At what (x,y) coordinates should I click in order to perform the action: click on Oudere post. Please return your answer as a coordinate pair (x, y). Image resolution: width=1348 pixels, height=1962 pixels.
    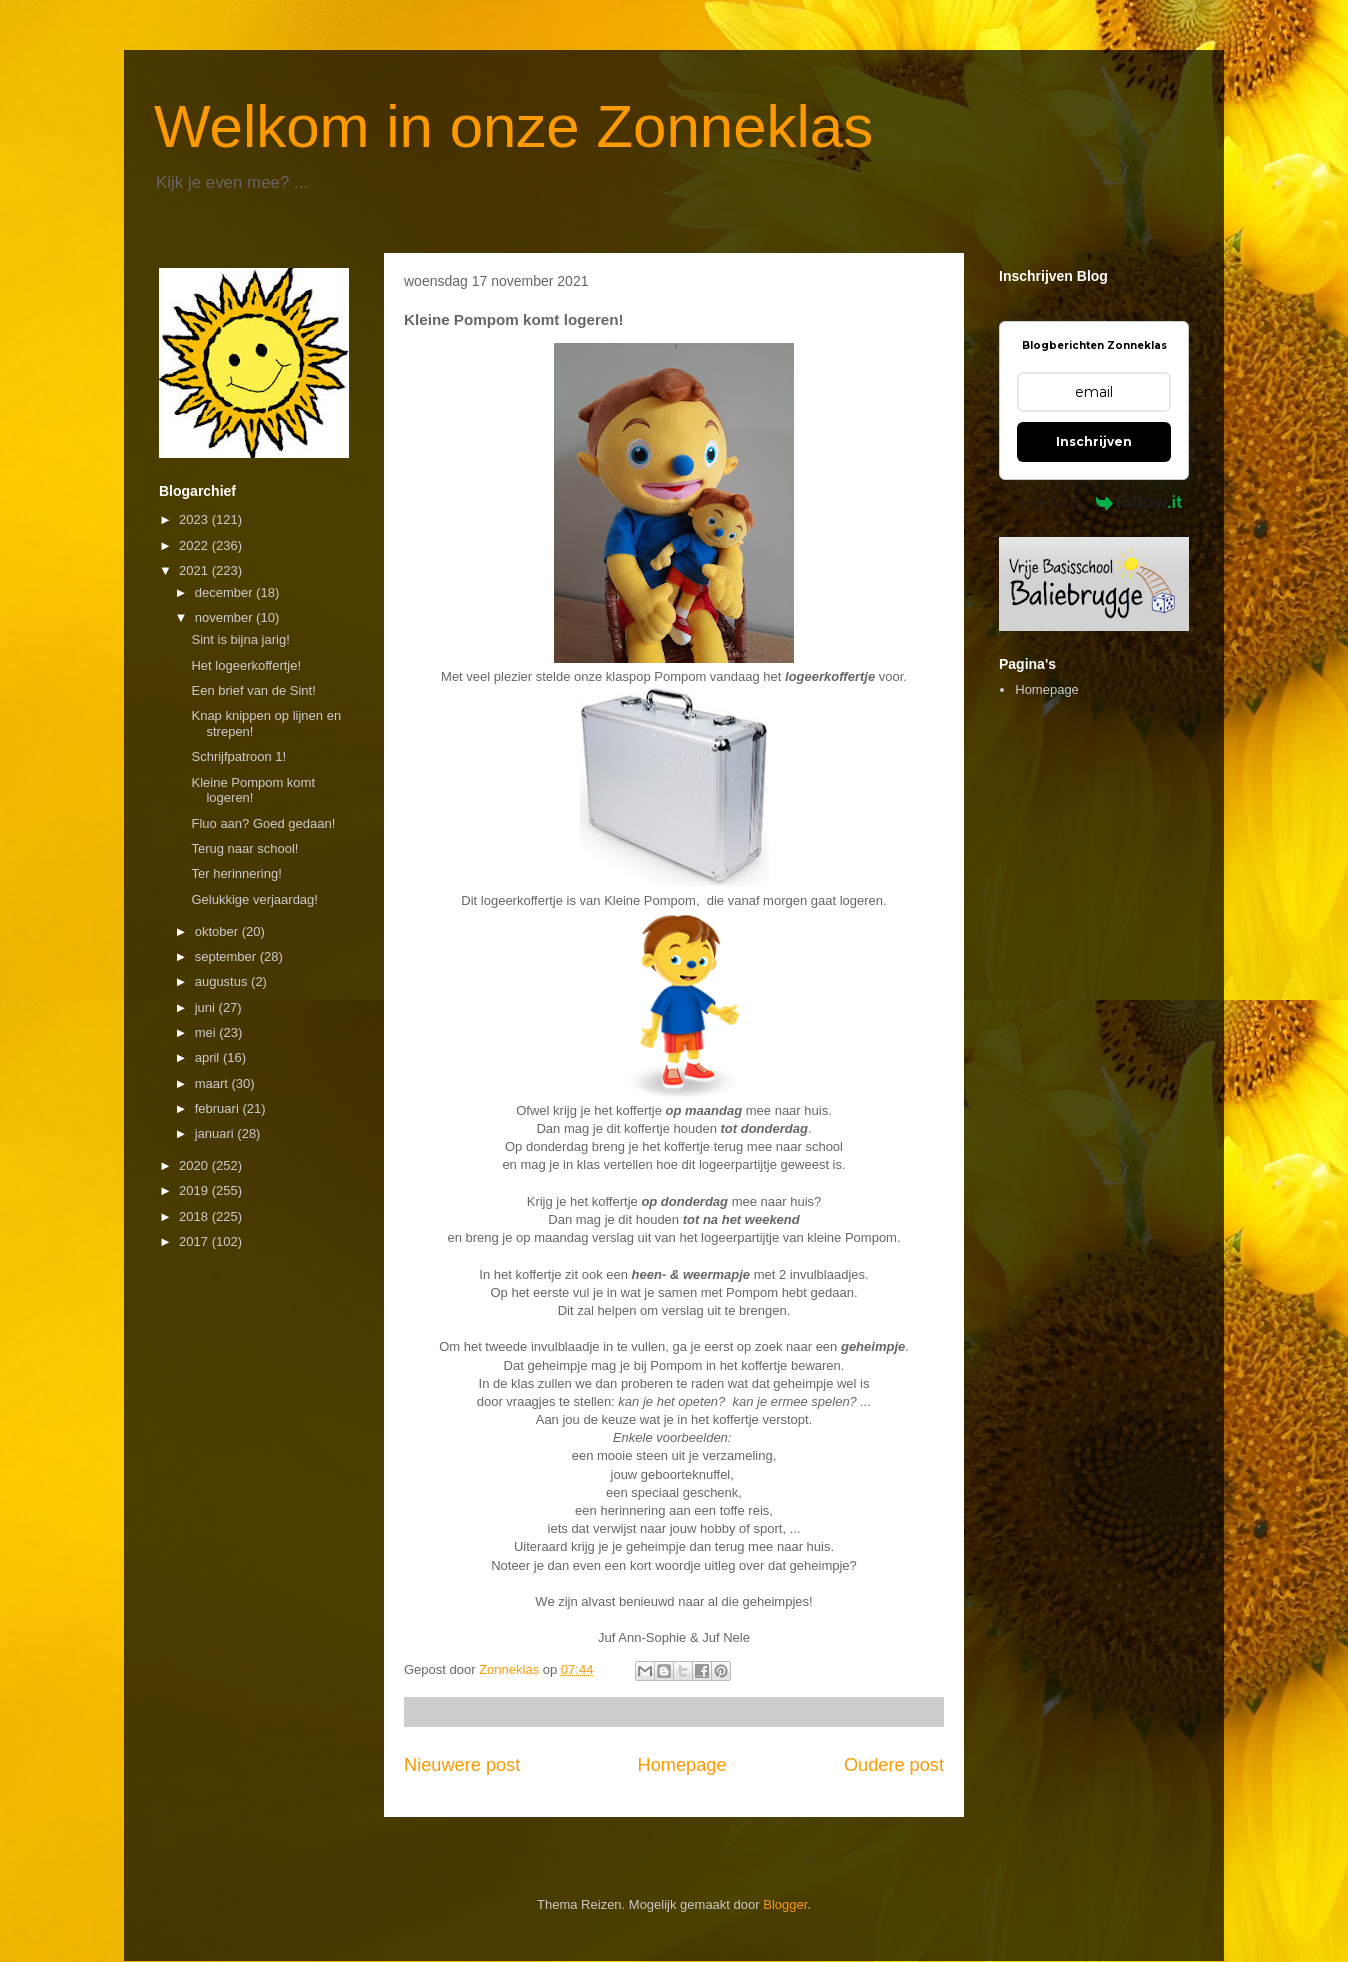
    Looking at the image, I should click on (894, 1765).